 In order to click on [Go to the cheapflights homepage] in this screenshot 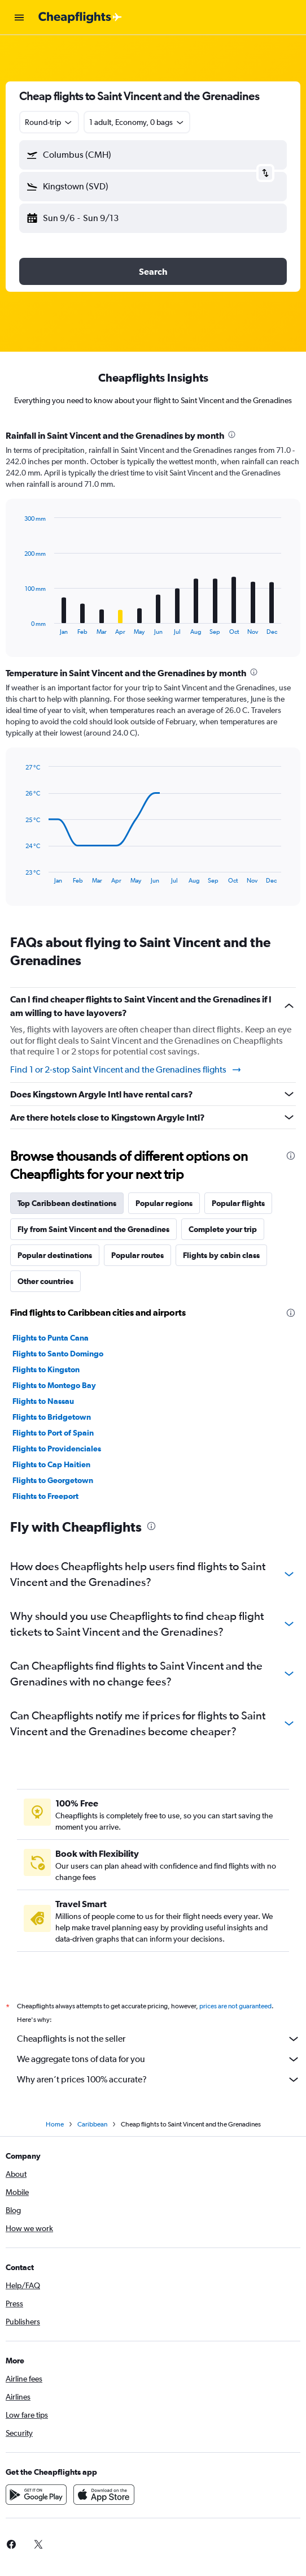, I will do `click(80, 17)`.